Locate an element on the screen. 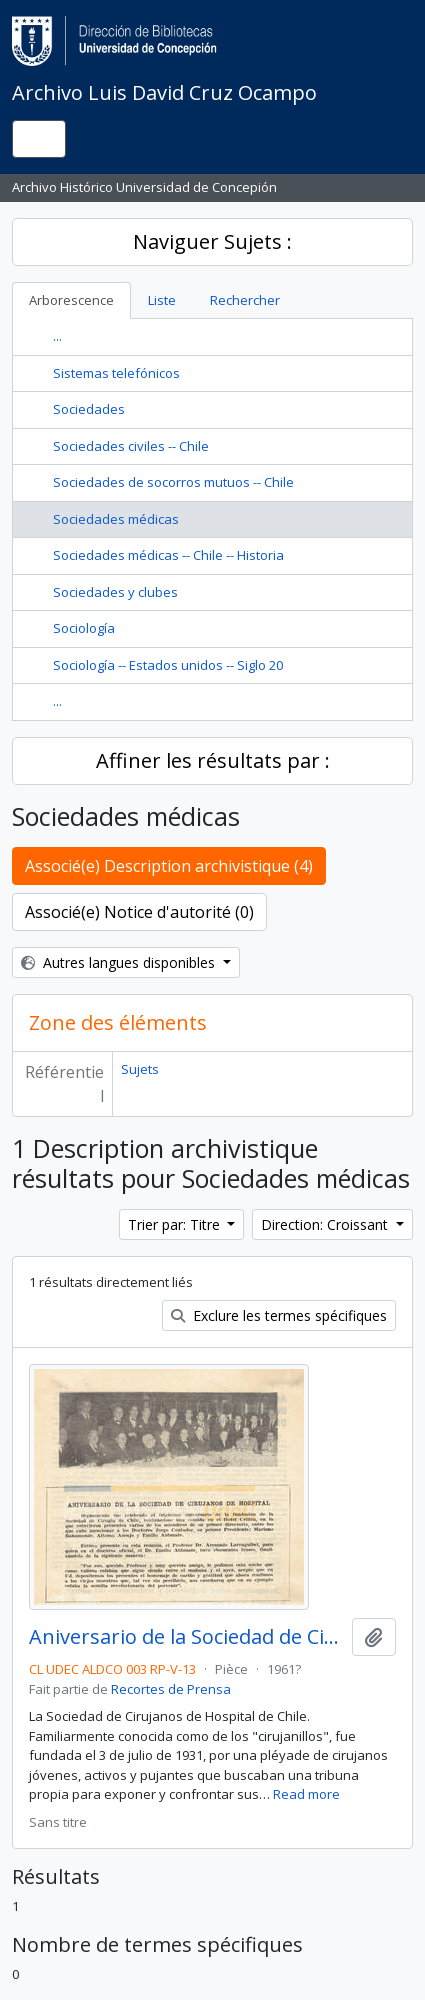 The image size is (425, 2000). Sociología is located at coordinates (84, 628).